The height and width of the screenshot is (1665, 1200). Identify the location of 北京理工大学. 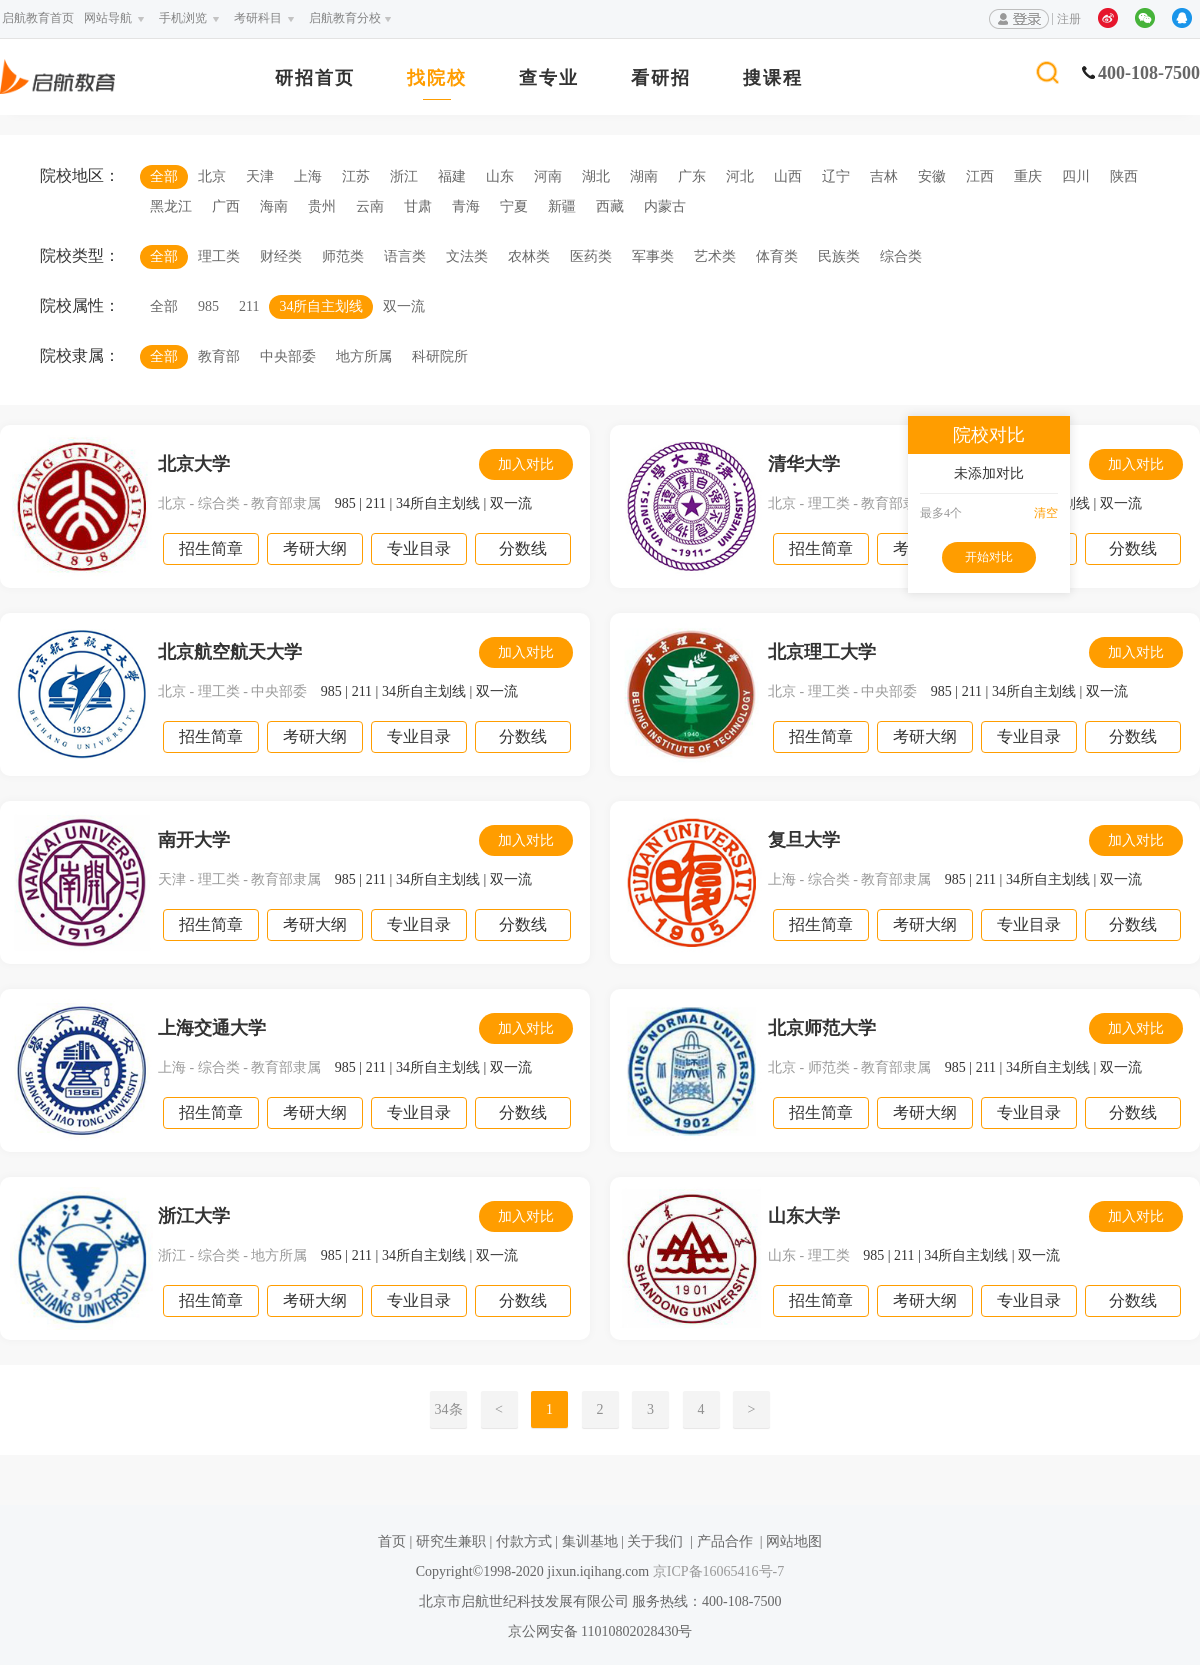
(822, 652).